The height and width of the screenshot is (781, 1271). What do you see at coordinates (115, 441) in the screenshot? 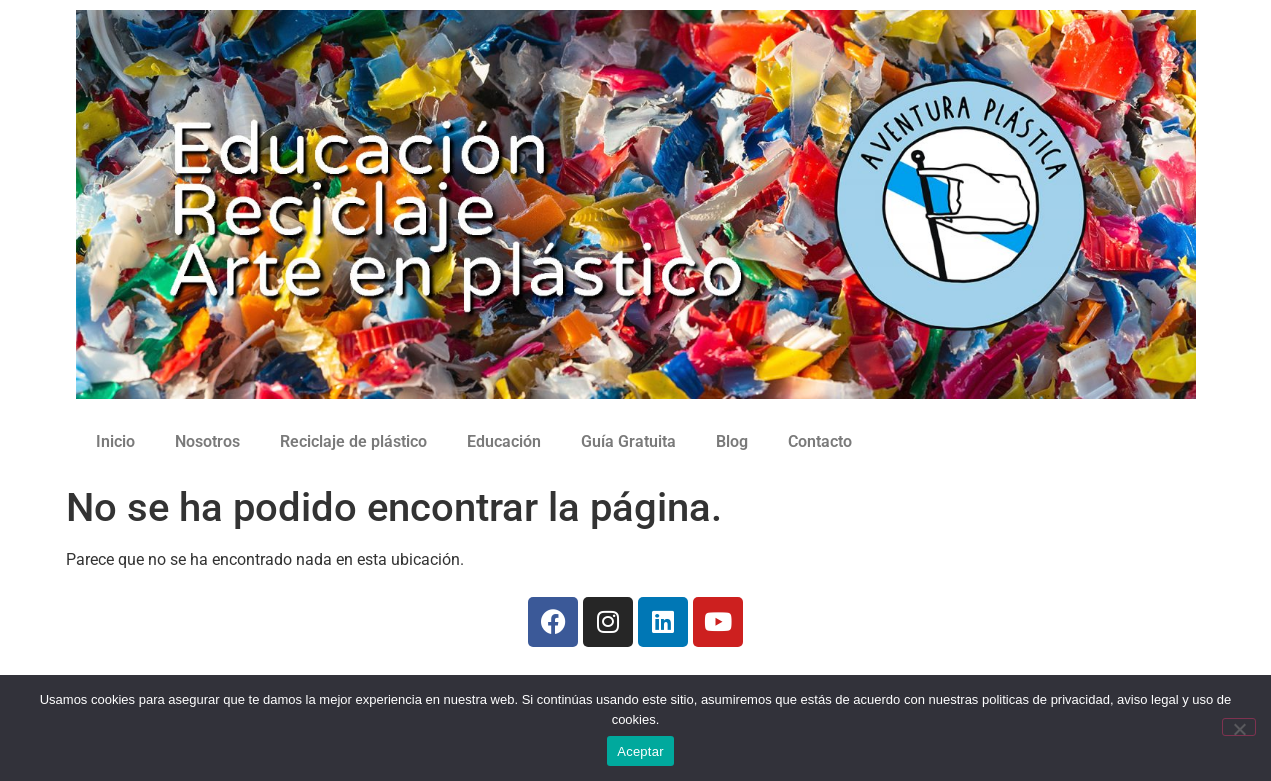
I see `Inicio` at bounding box center [115, 441].